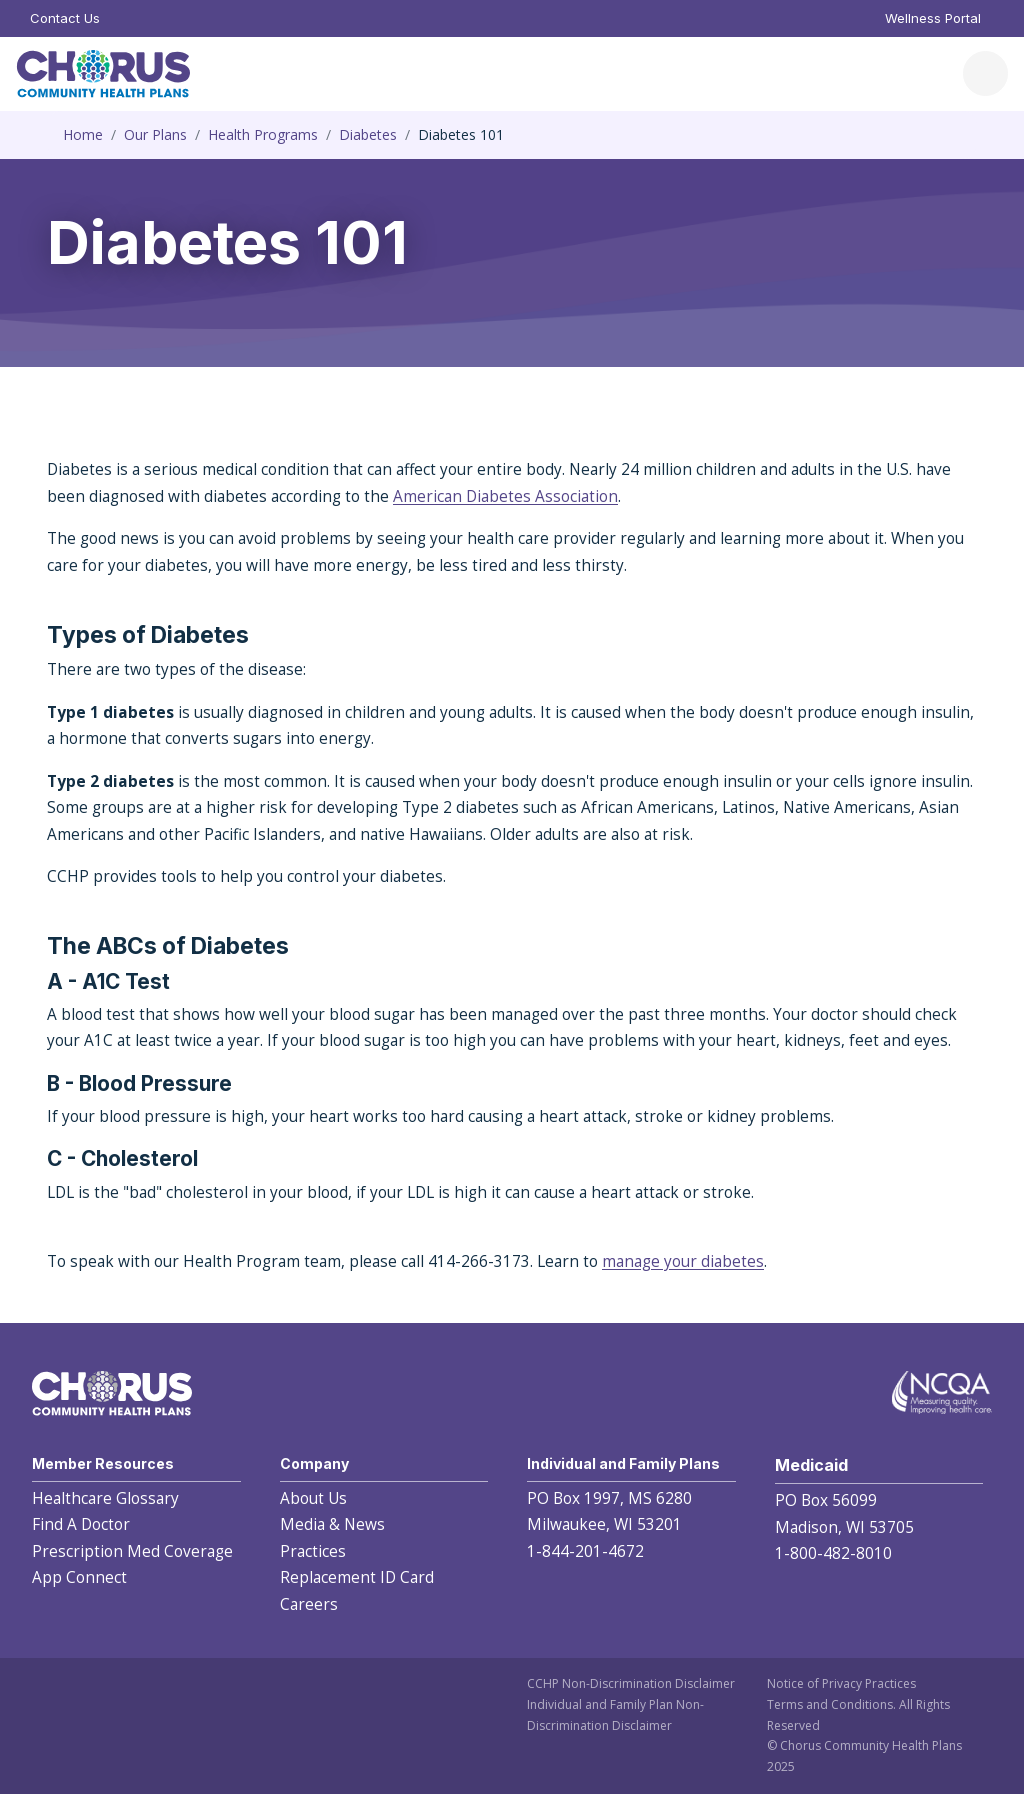 The height and width of the screenshot is (1794, 1024). I want to click on Healthcare Glossary, so click(105, 1498).